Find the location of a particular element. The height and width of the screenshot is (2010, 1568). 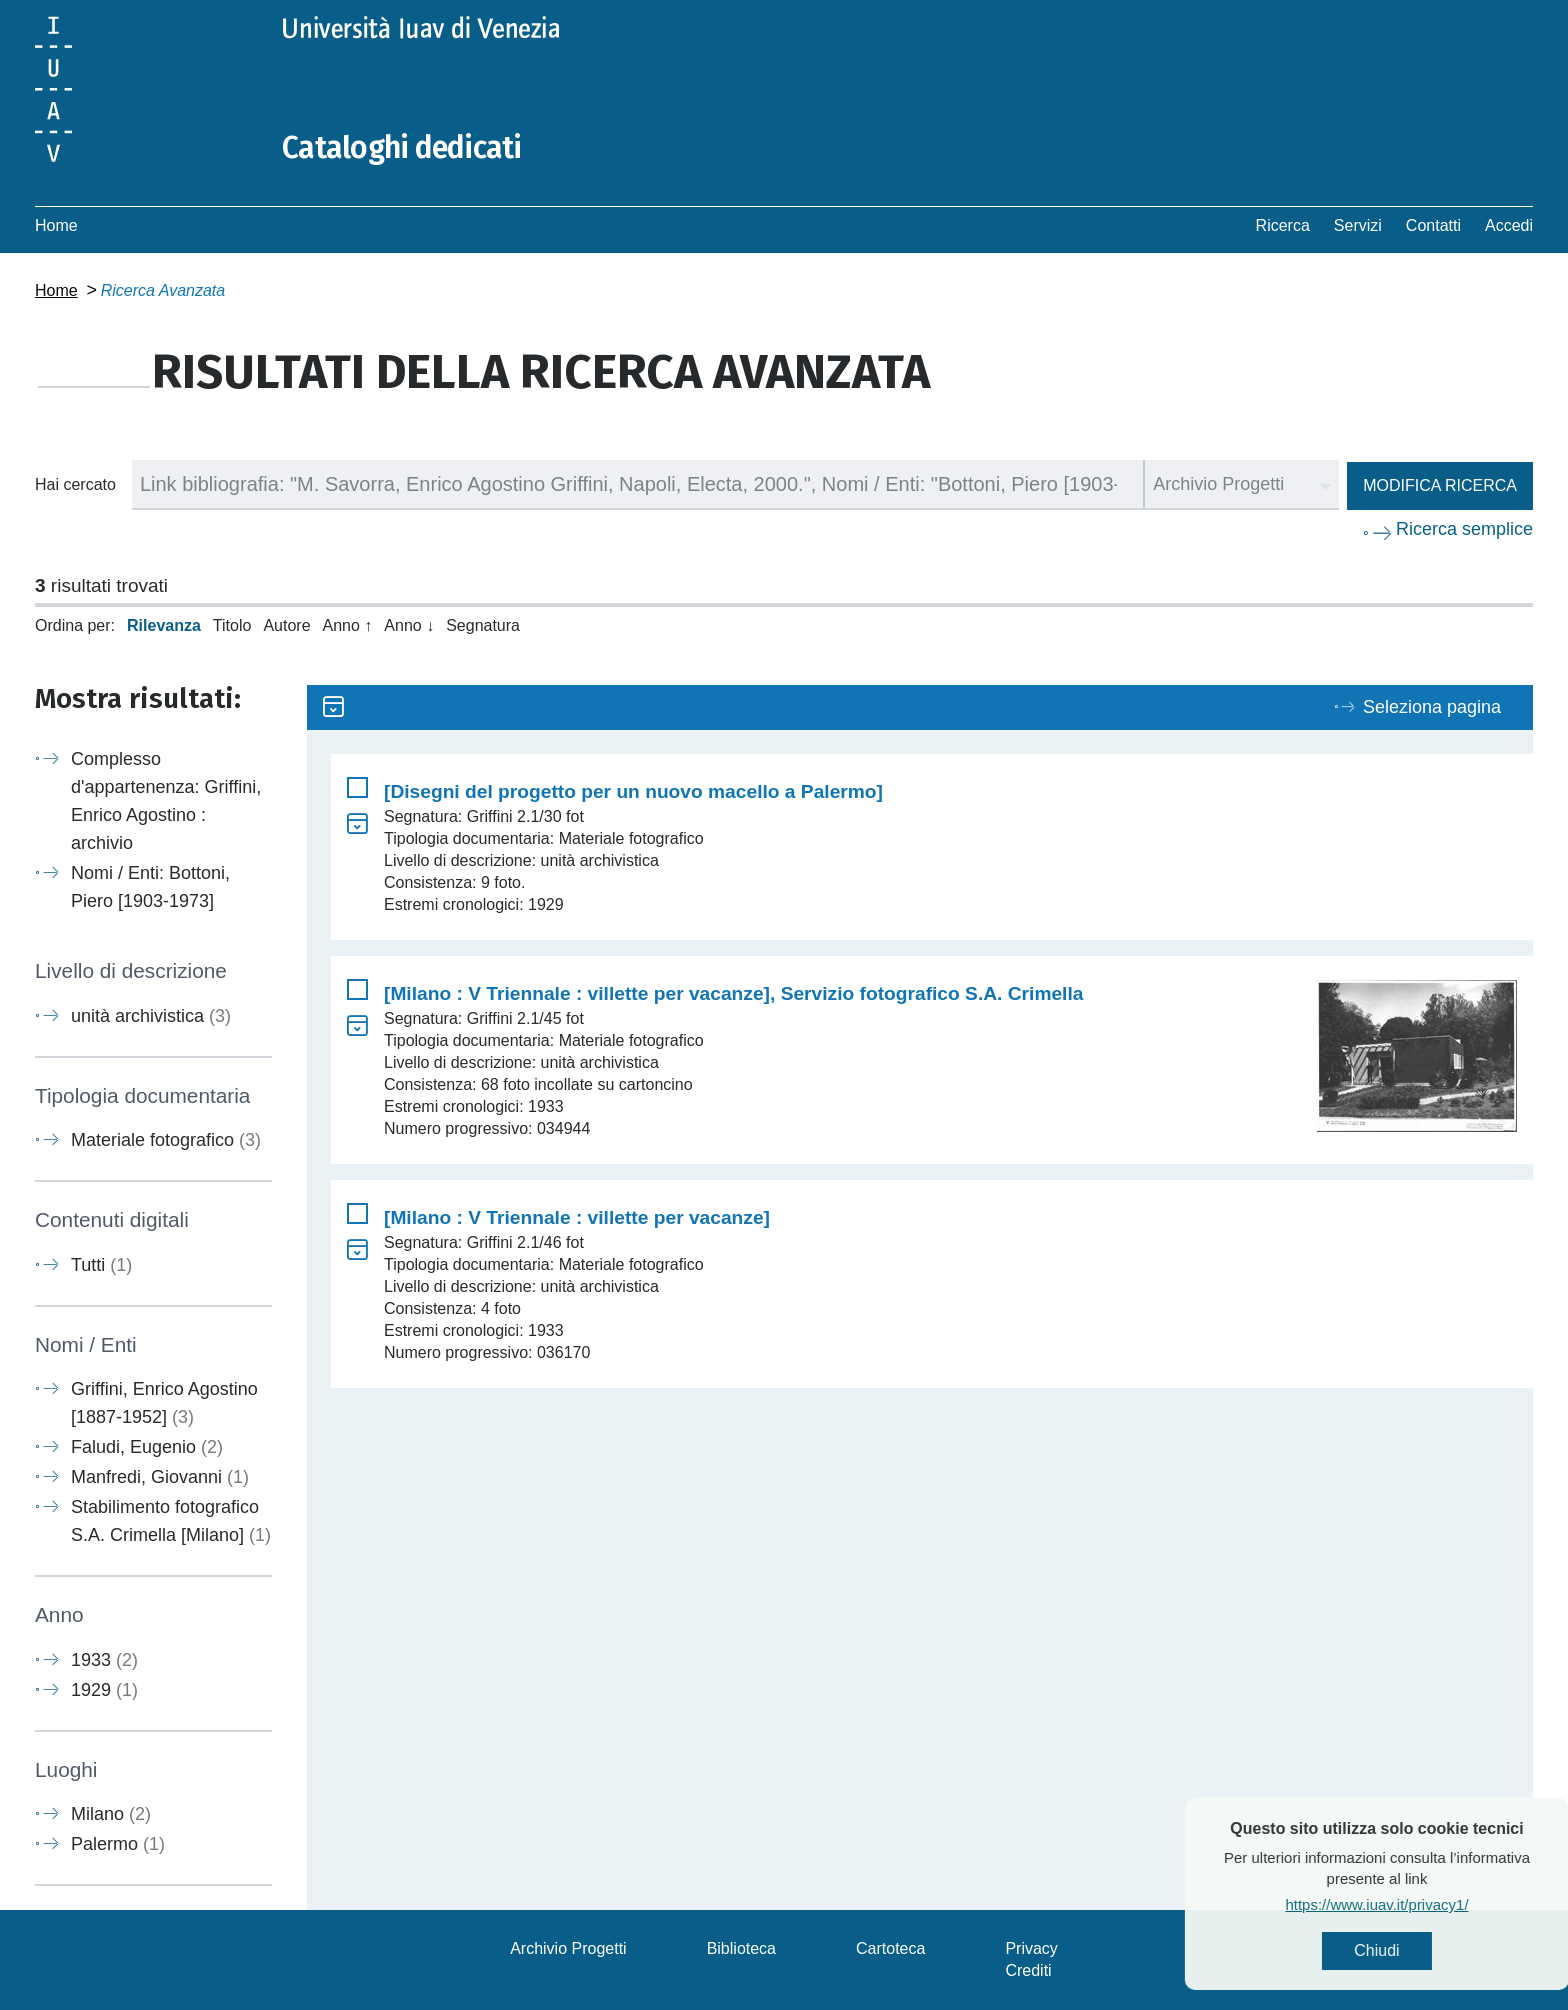

Cartoteca is located at coordinates (890, 1948).